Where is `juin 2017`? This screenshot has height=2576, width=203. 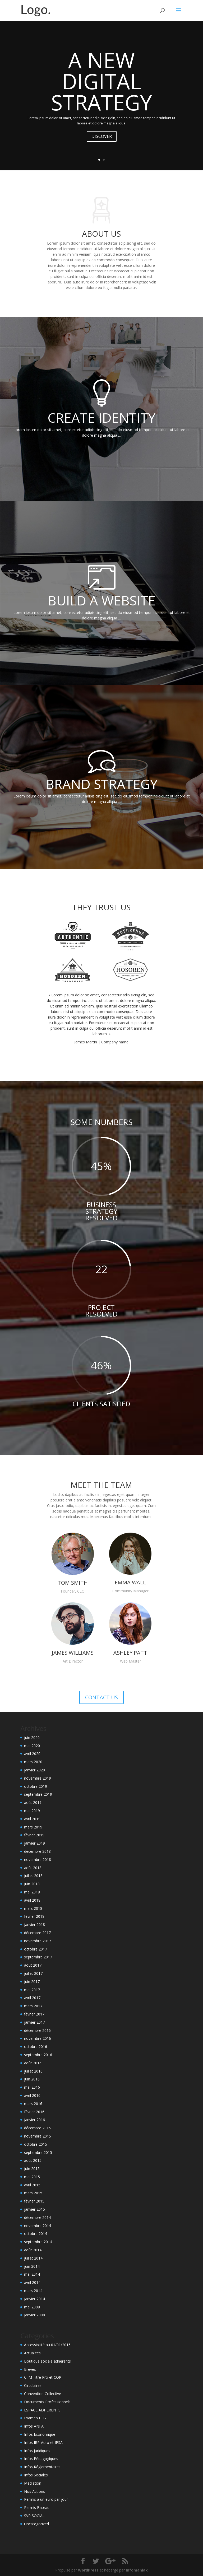
juin 2017 is located at coordinates (32, 1981).